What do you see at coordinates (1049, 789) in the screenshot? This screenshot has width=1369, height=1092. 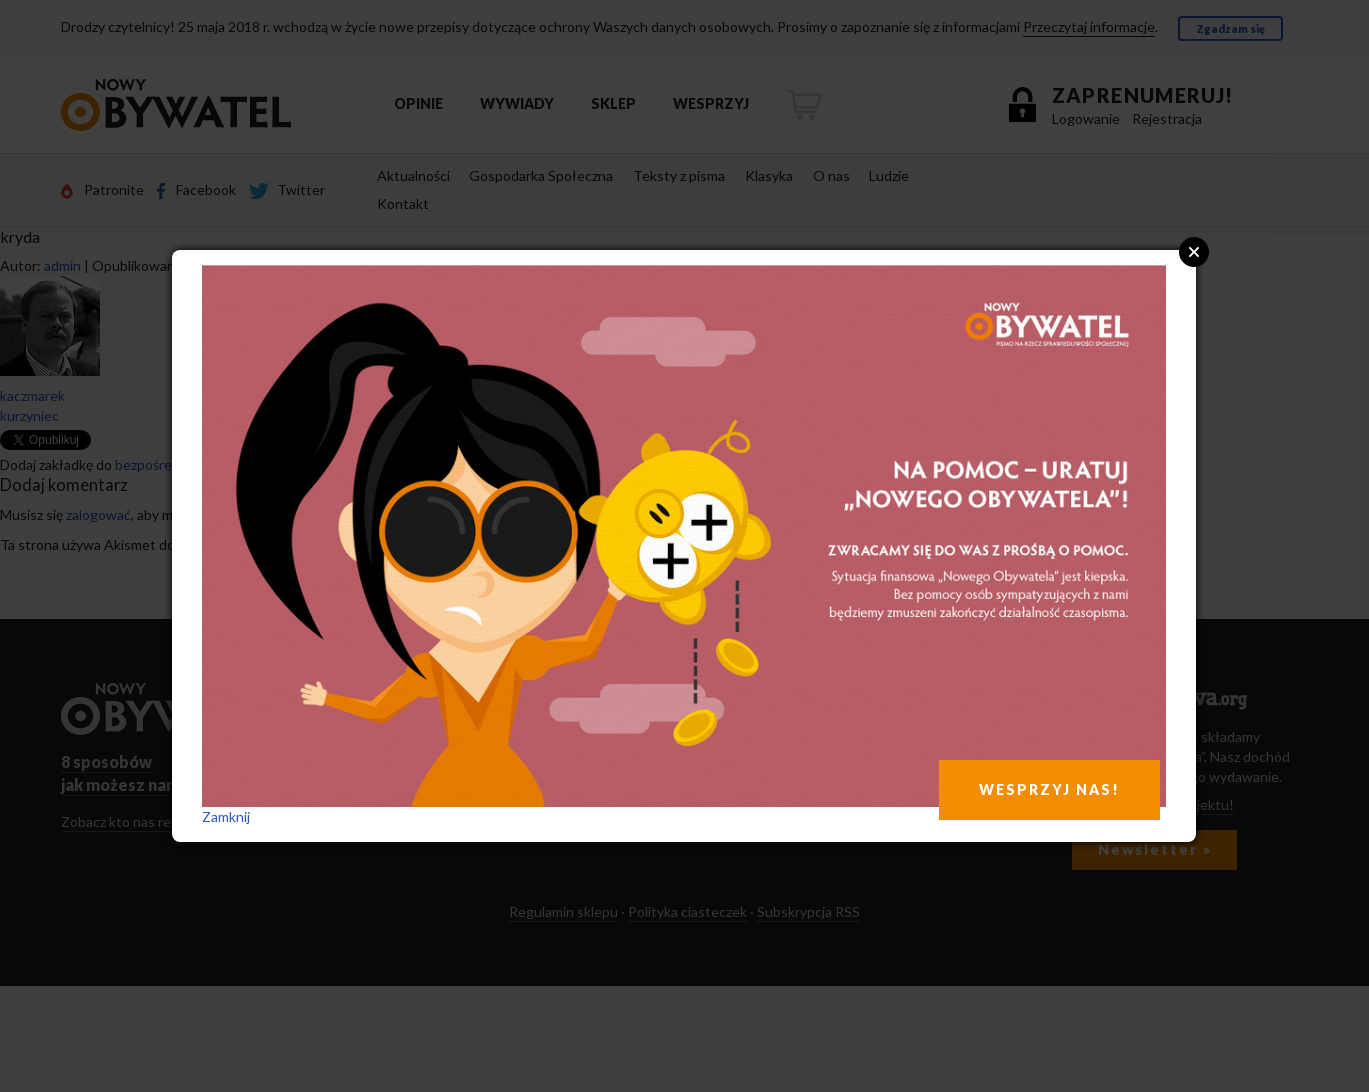 I see `WESPRZYJ NAS!` at bounding box center [1049, 789].